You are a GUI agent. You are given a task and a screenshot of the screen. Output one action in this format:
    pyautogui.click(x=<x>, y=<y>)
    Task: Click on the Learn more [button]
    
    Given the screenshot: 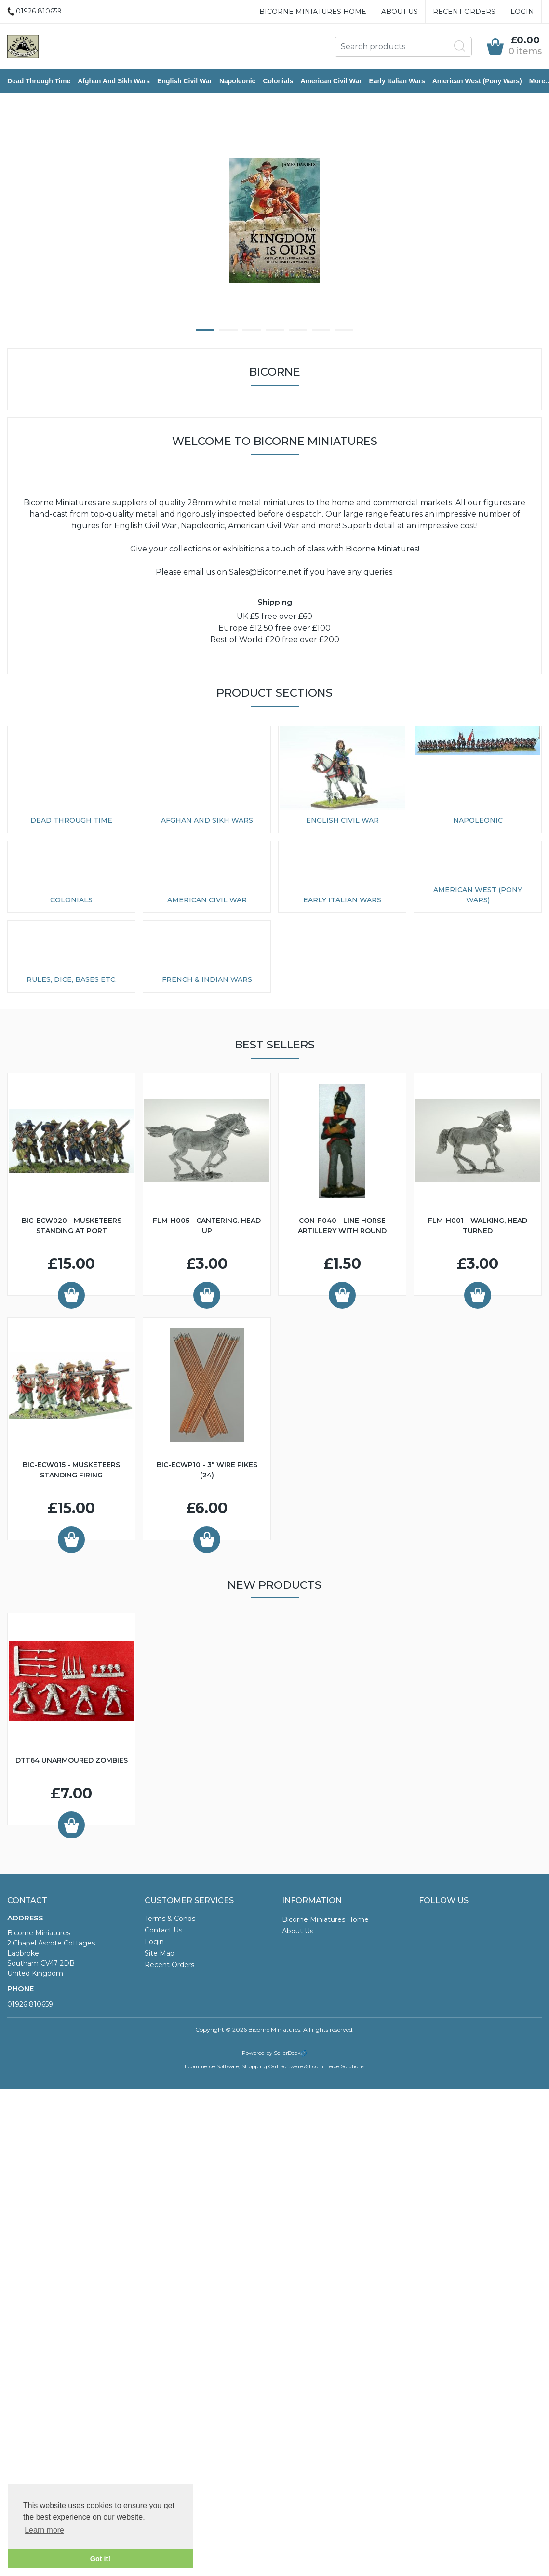 What is the action you would take?
    pyautogui.click(x=44, y=2530)
    